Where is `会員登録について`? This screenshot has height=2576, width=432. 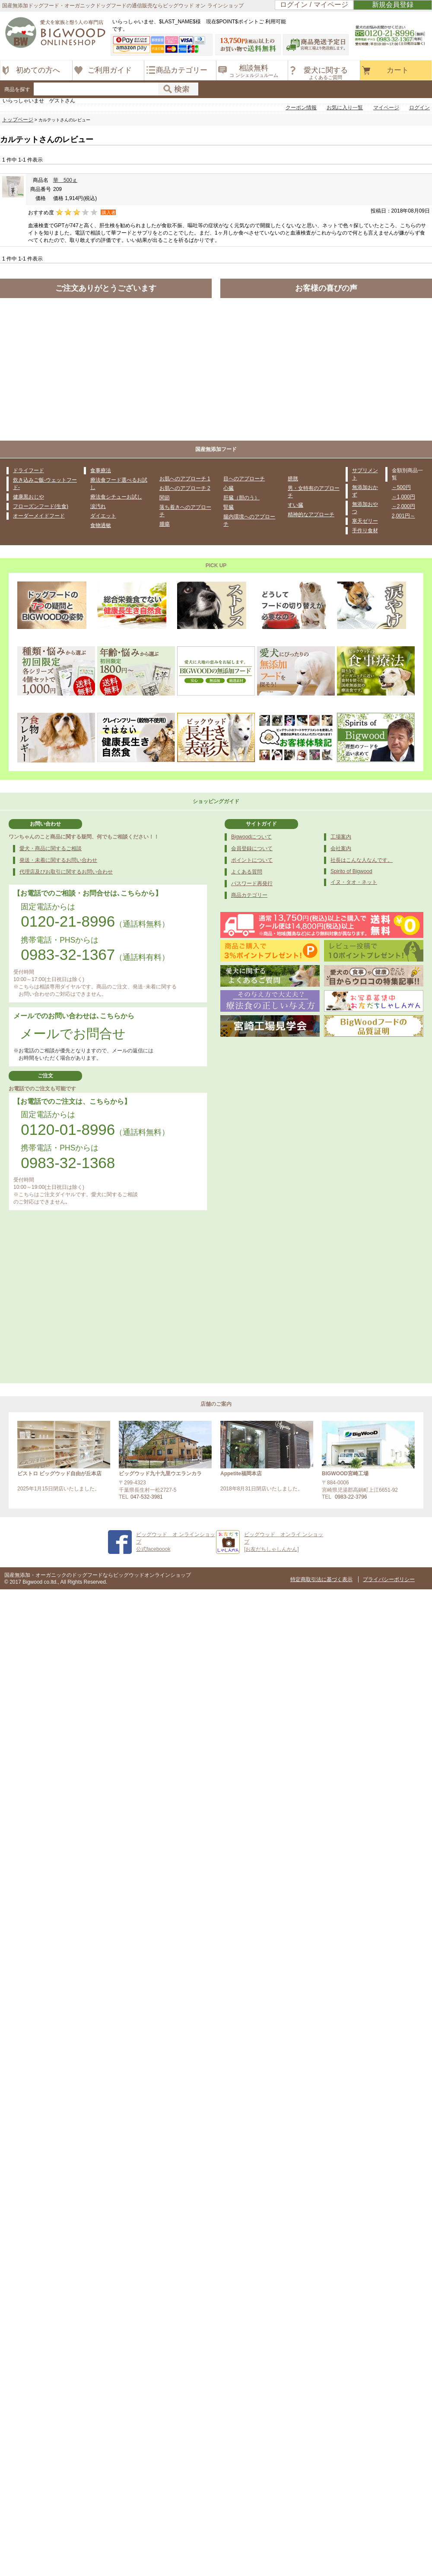
会員登録について is located at coordinates (252, 848).